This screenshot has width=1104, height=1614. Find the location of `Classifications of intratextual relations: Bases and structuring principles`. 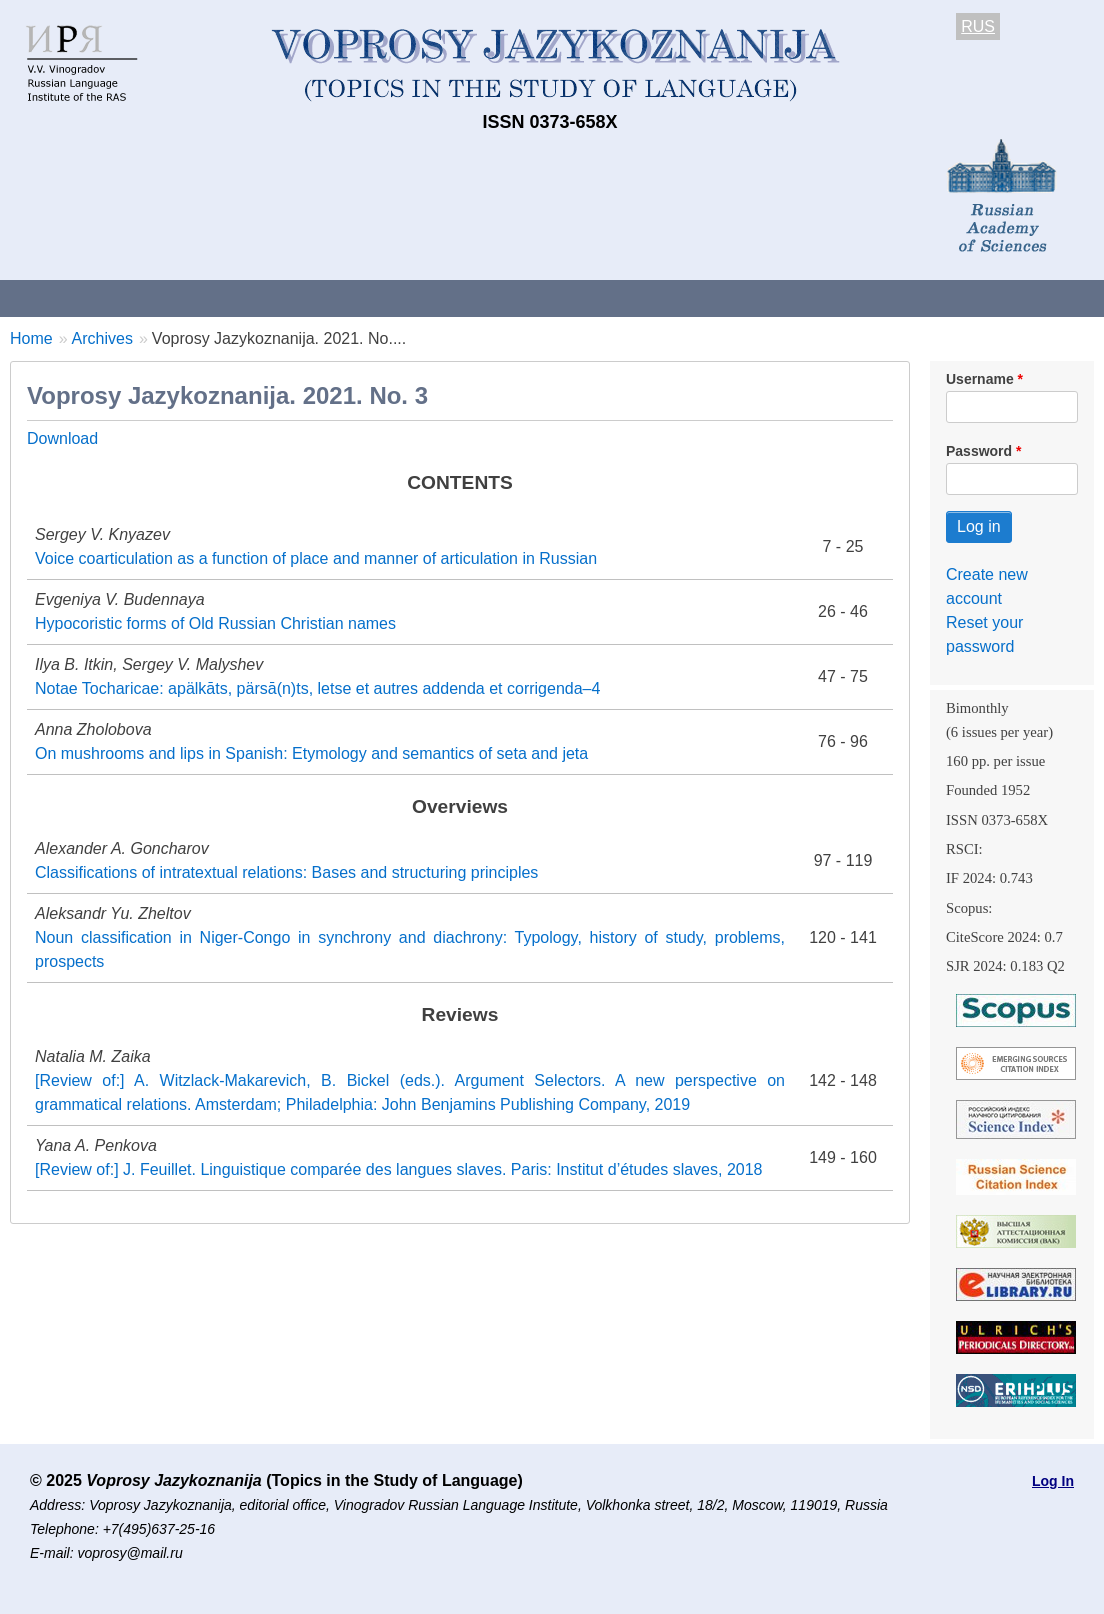

Classifications of intratextual relations: Bases and structuring principles is located at coordinates (286, 872).